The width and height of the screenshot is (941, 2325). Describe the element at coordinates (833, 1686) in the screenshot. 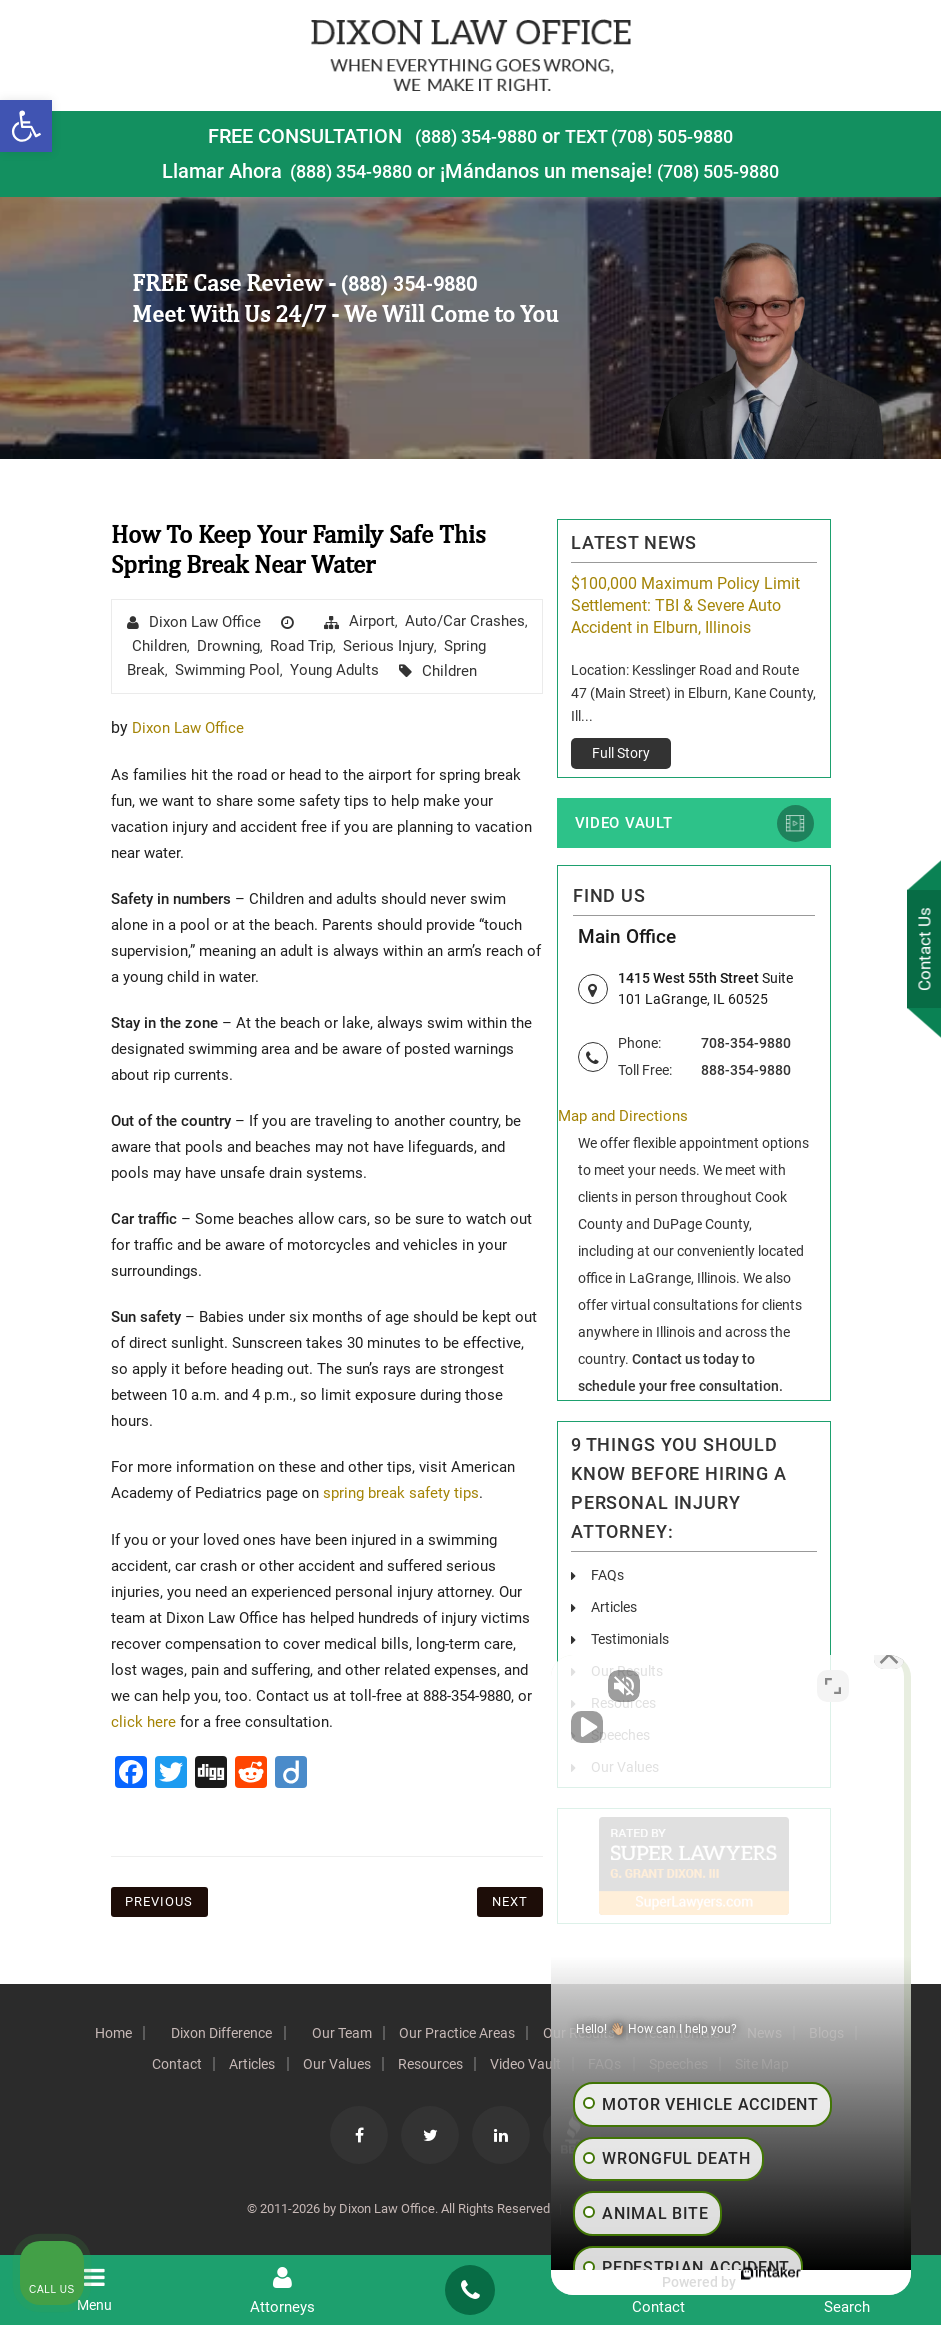

I see `[Toggle position]` at that location.